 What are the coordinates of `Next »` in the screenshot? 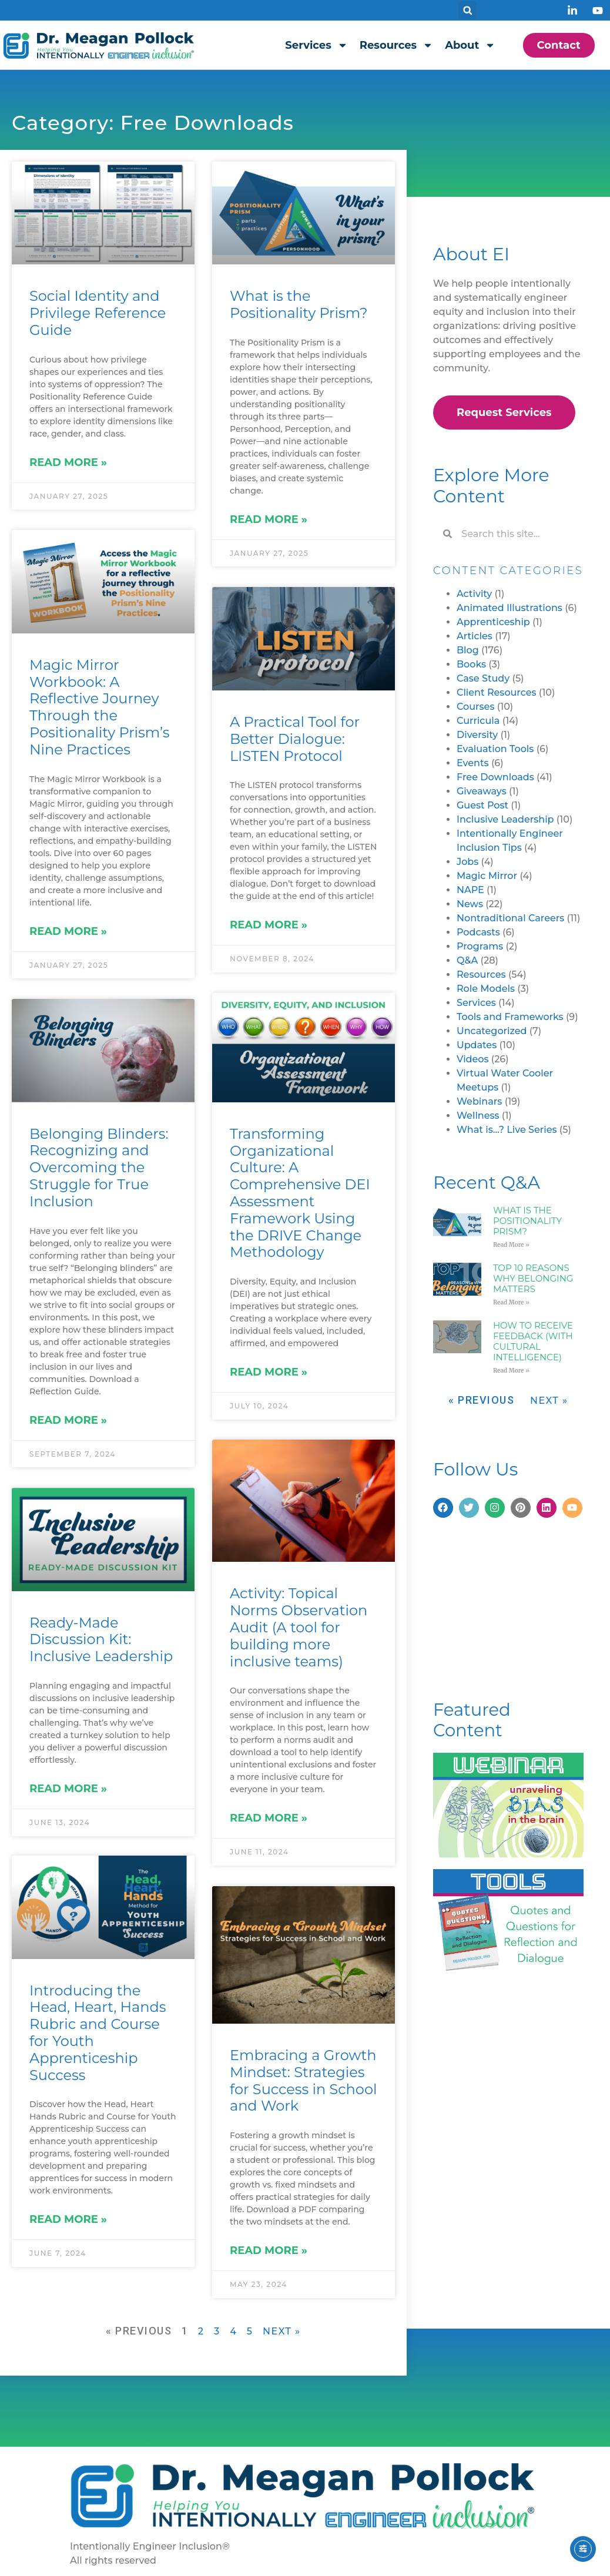 It's located at (282, 2331).